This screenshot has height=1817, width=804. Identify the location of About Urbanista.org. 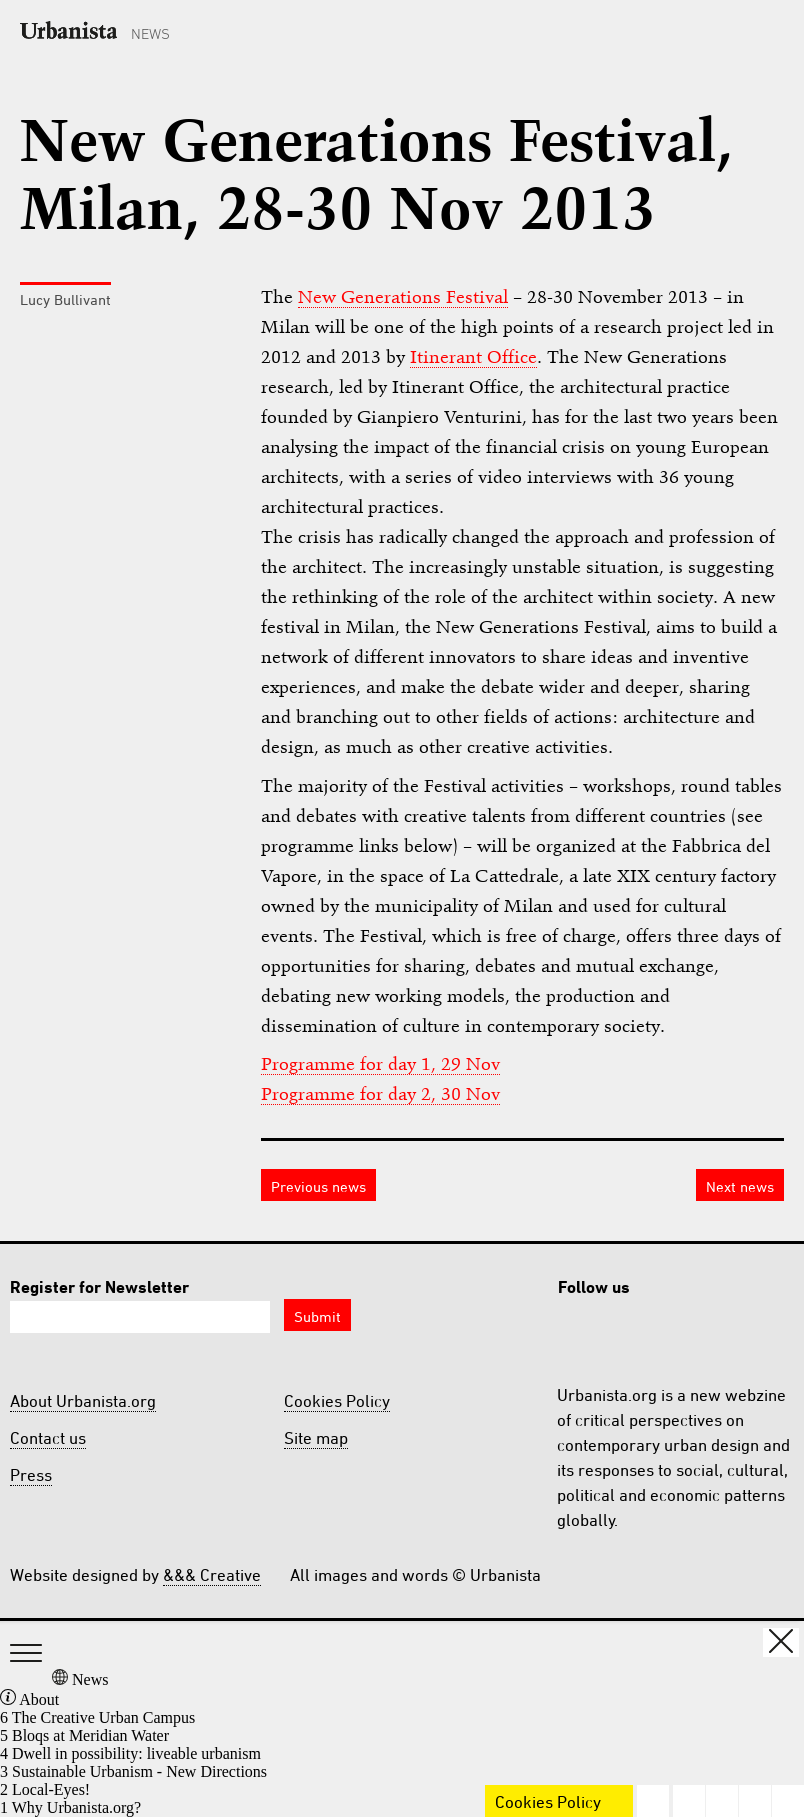
(83, 1401).